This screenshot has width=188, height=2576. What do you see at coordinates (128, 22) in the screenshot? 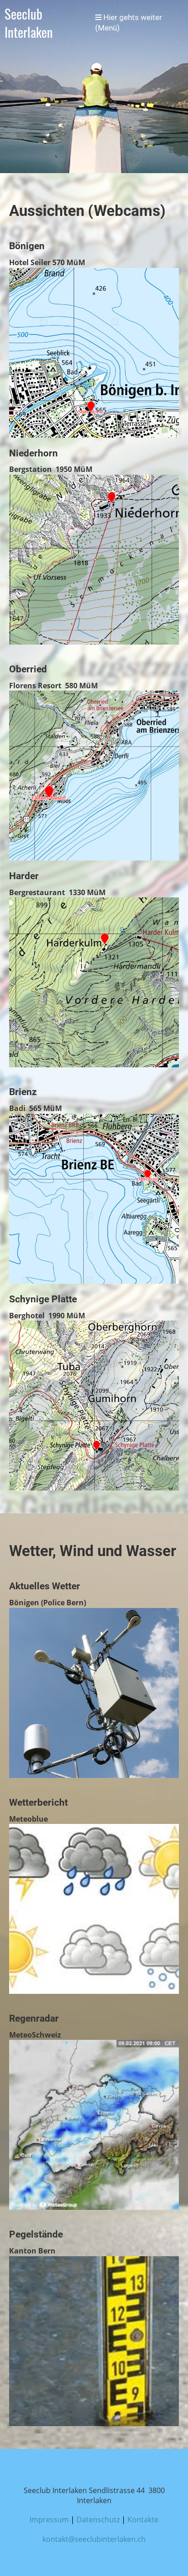
I see `Hier gehts weiter (Menü)` at bounding box center [128, 22].